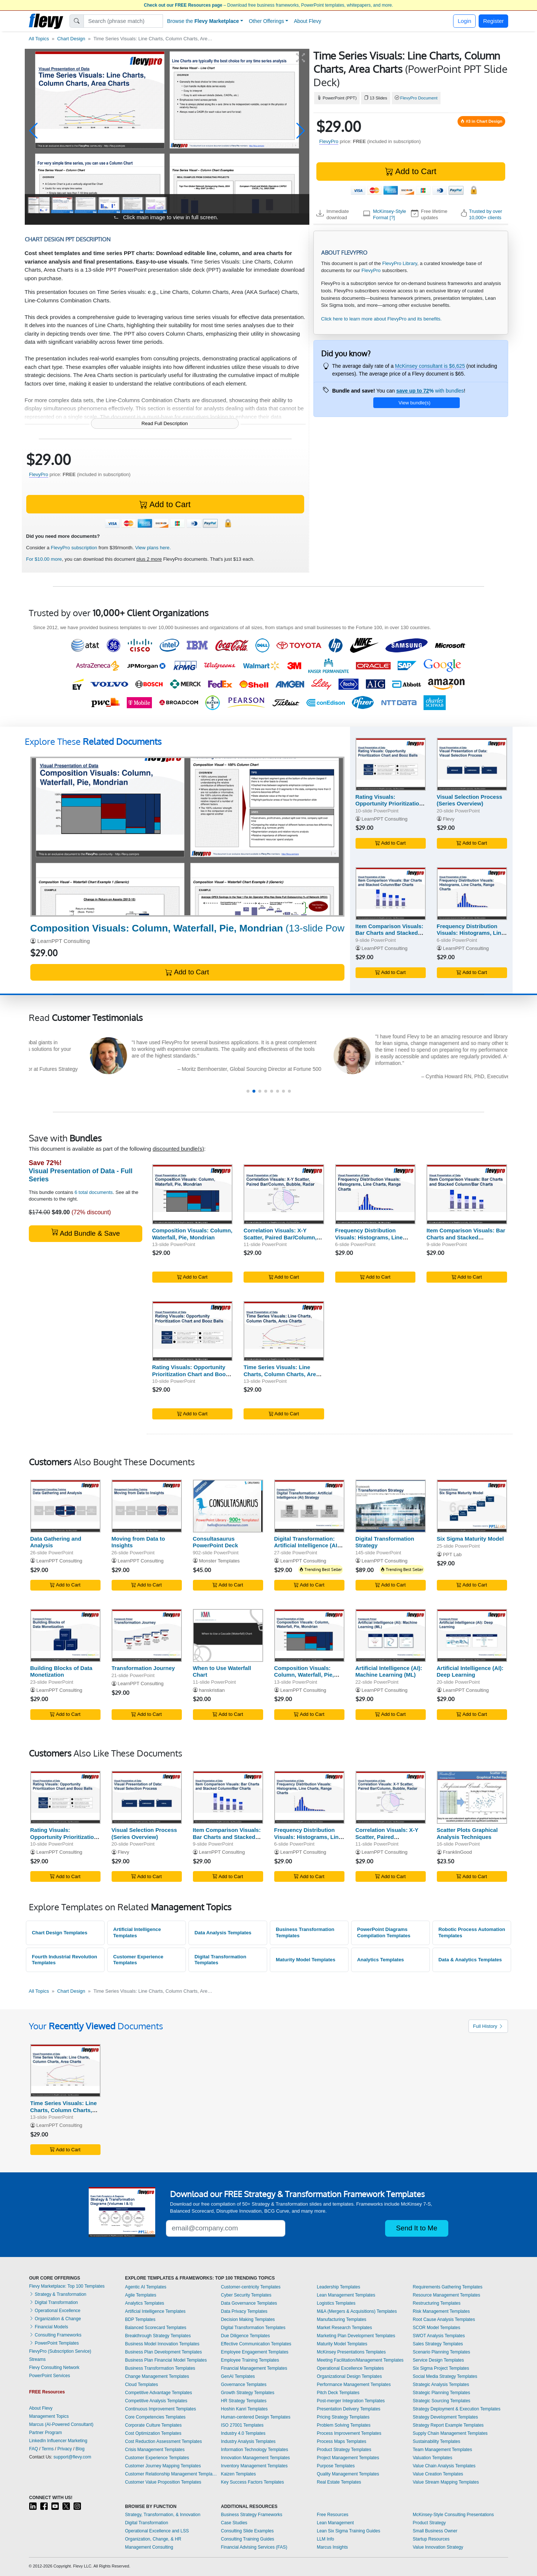  What do you see at coordinates (255, 2352) in the screenshot?
I see `Employee Engagement Templates` at bounding box center [255, 2352].